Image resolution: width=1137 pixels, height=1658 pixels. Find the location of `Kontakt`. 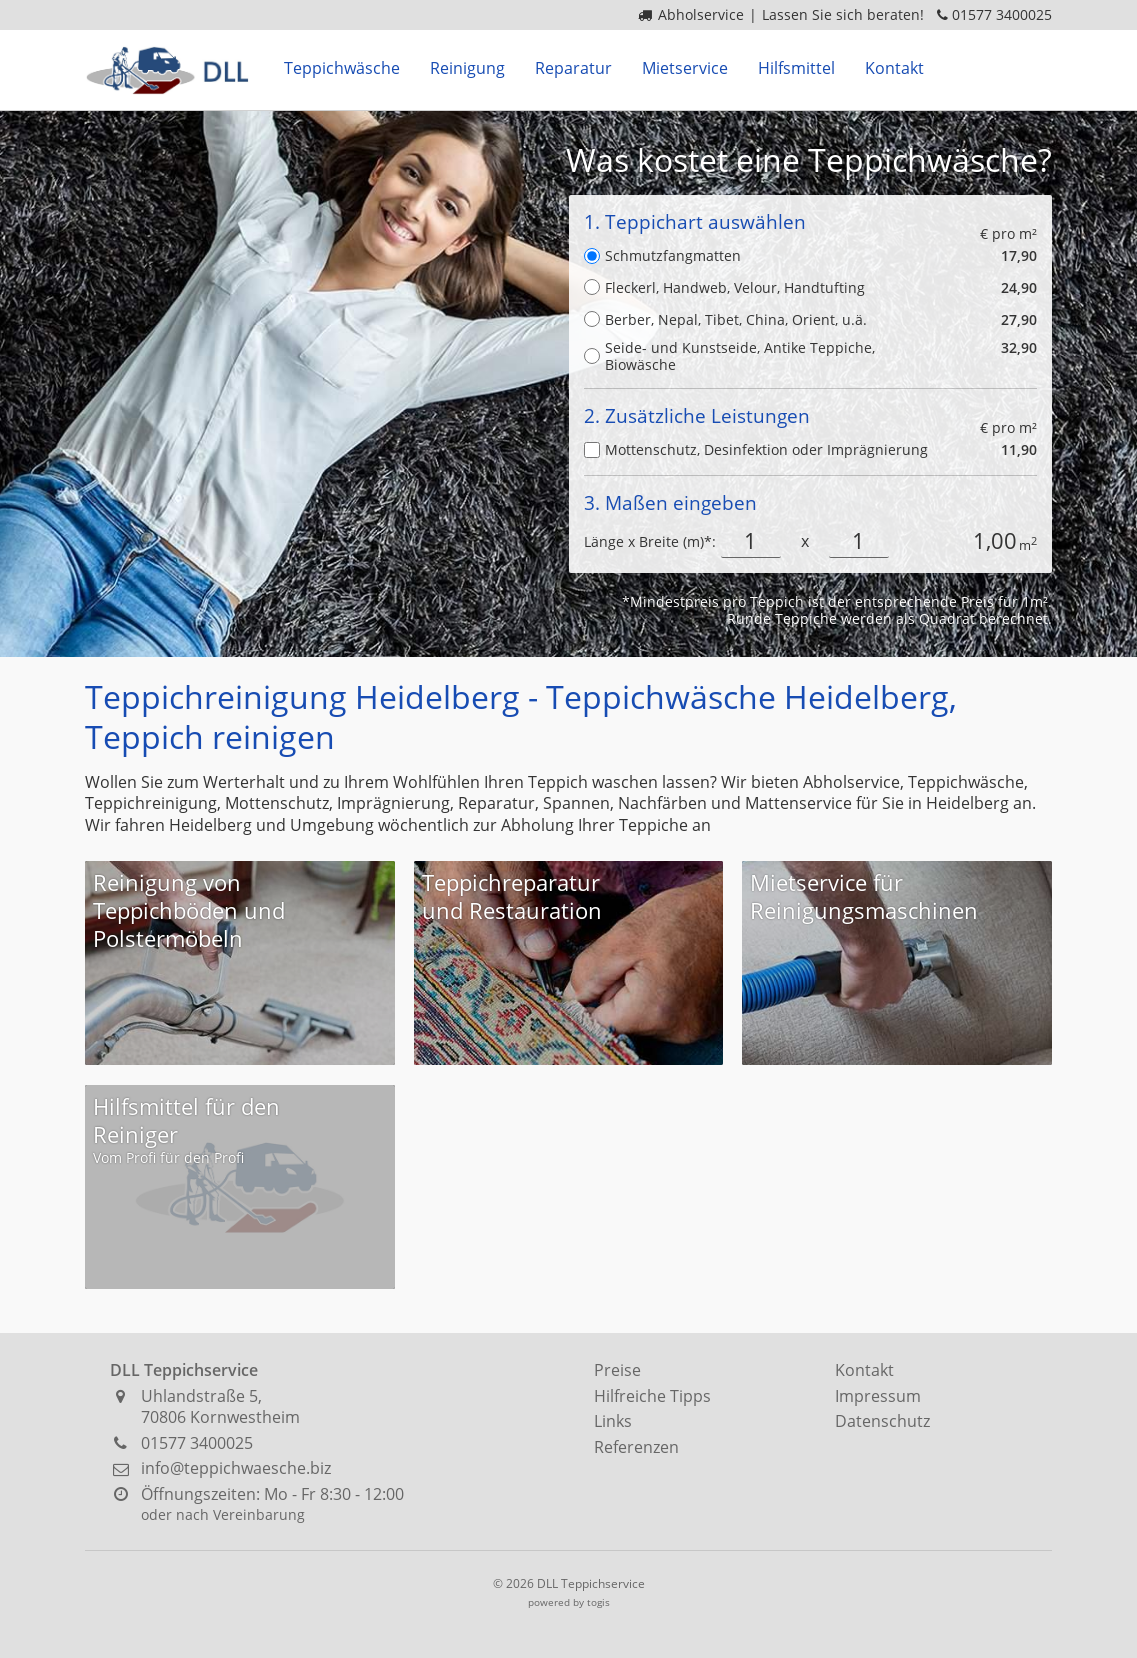

Kontakt is located at coordinates (864, 1370).